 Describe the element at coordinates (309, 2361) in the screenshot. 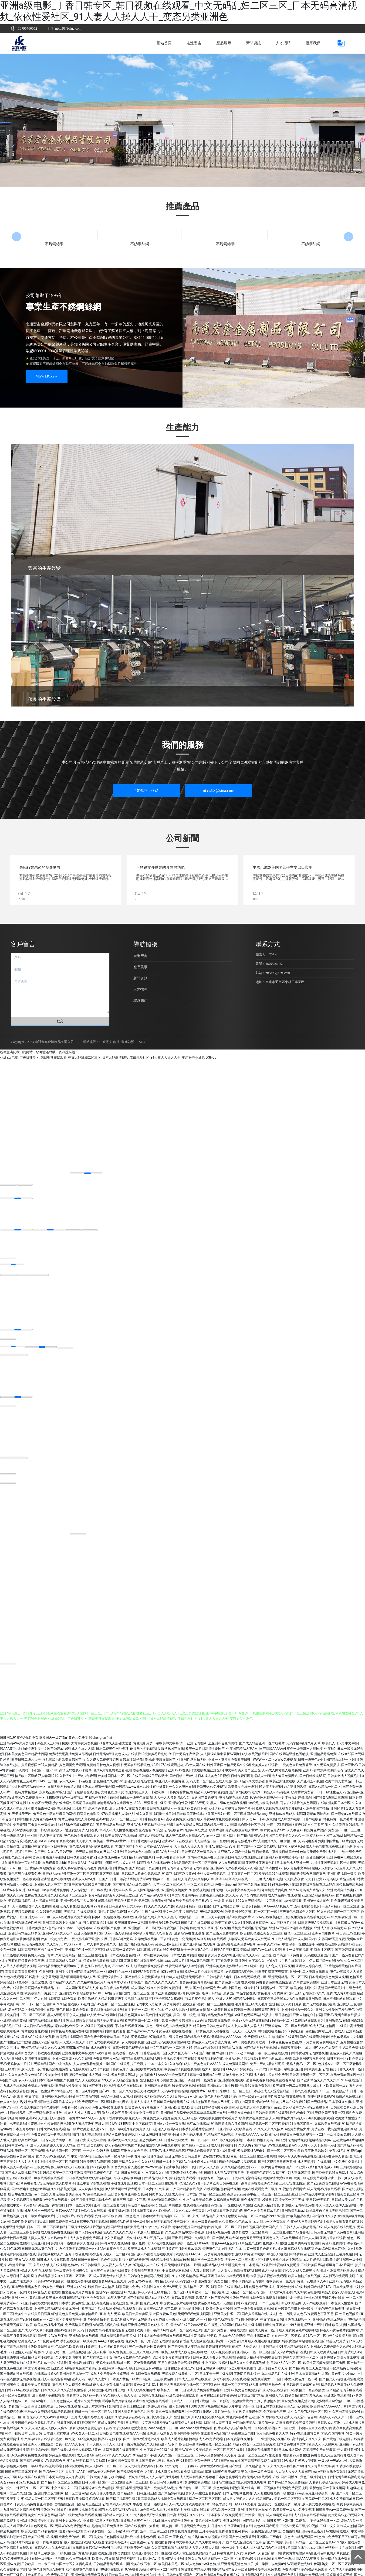

I see `久久另类TS人妖一区二区` at that location.